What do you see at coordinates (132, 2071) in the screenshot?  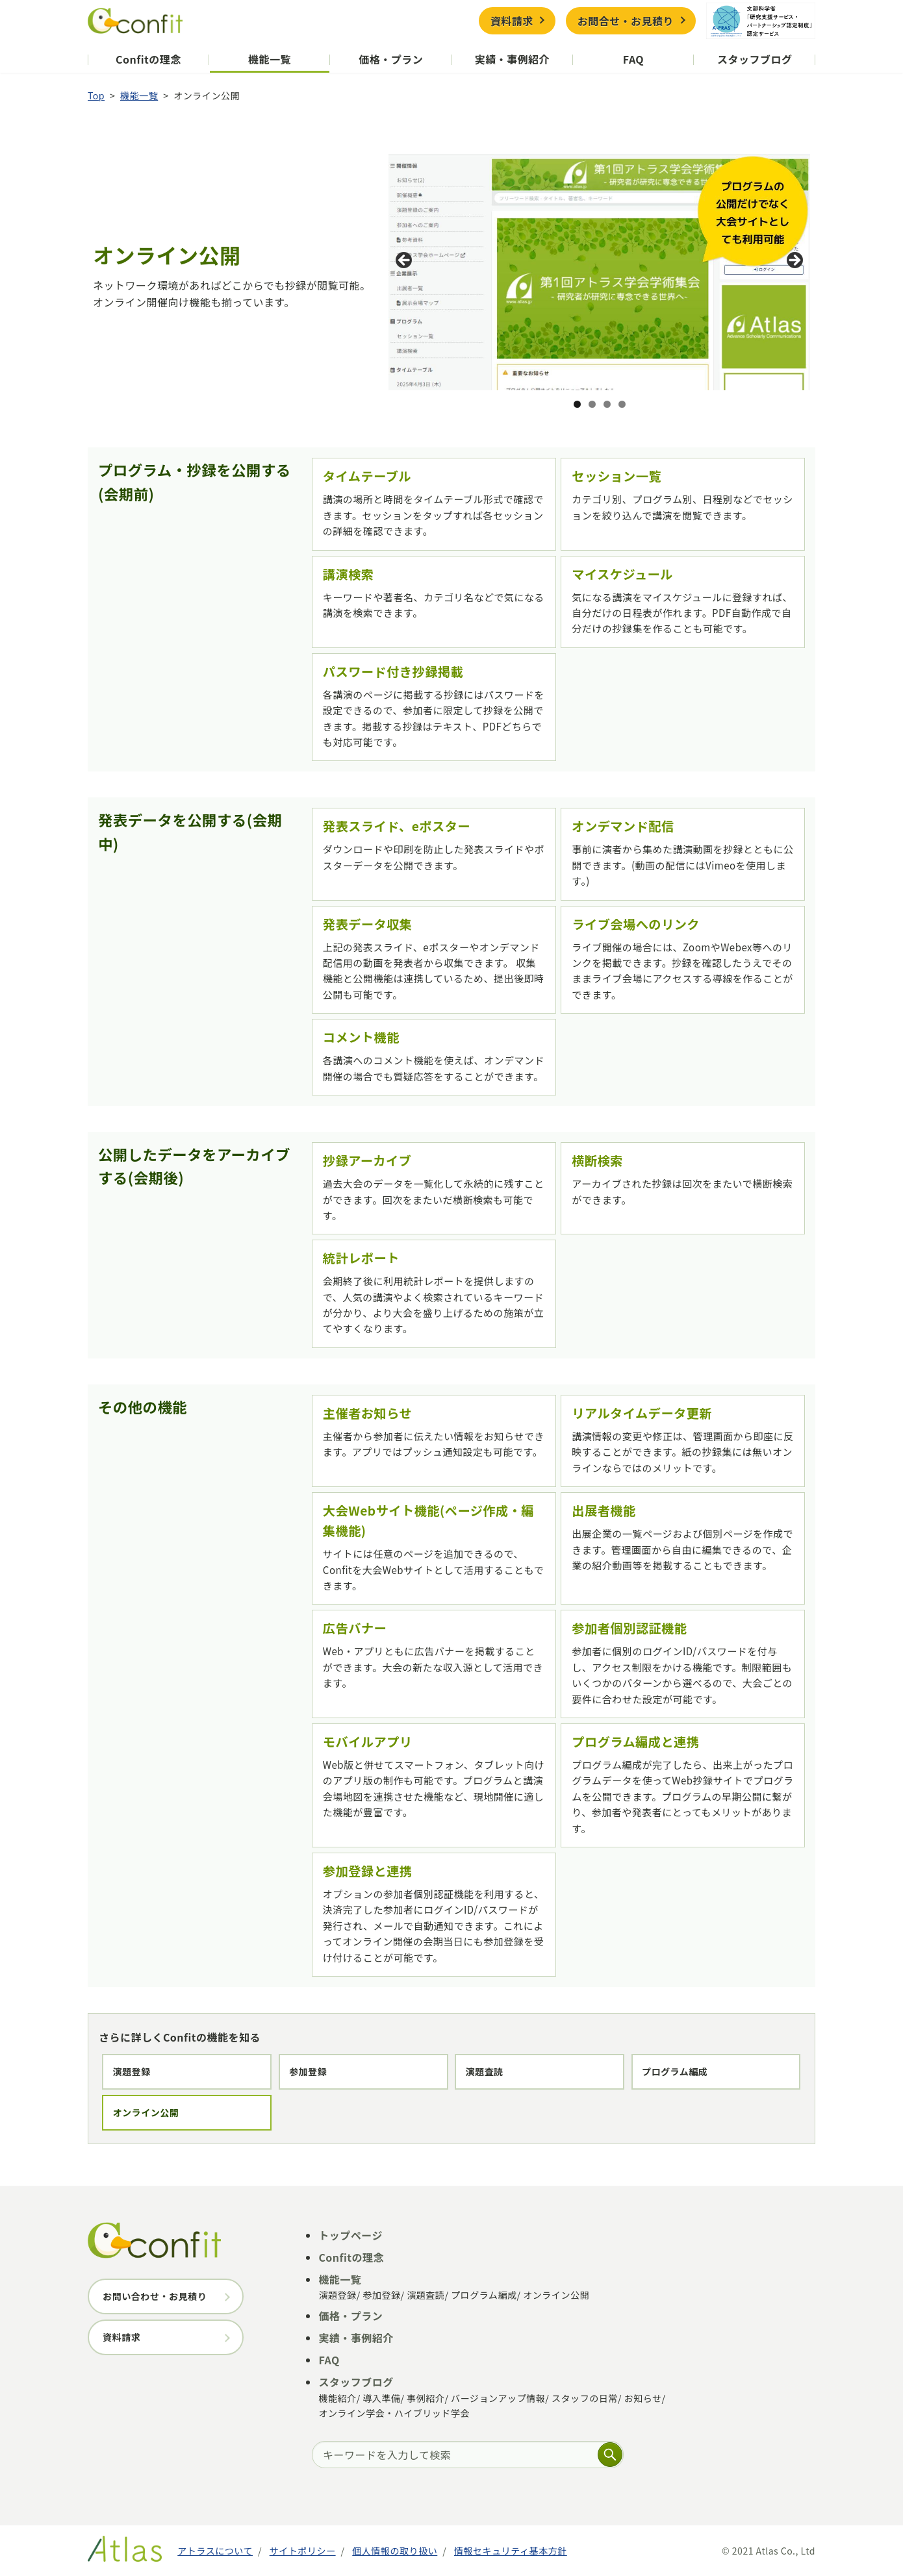 I see `演題登録` at bounding box center [132, 2071].